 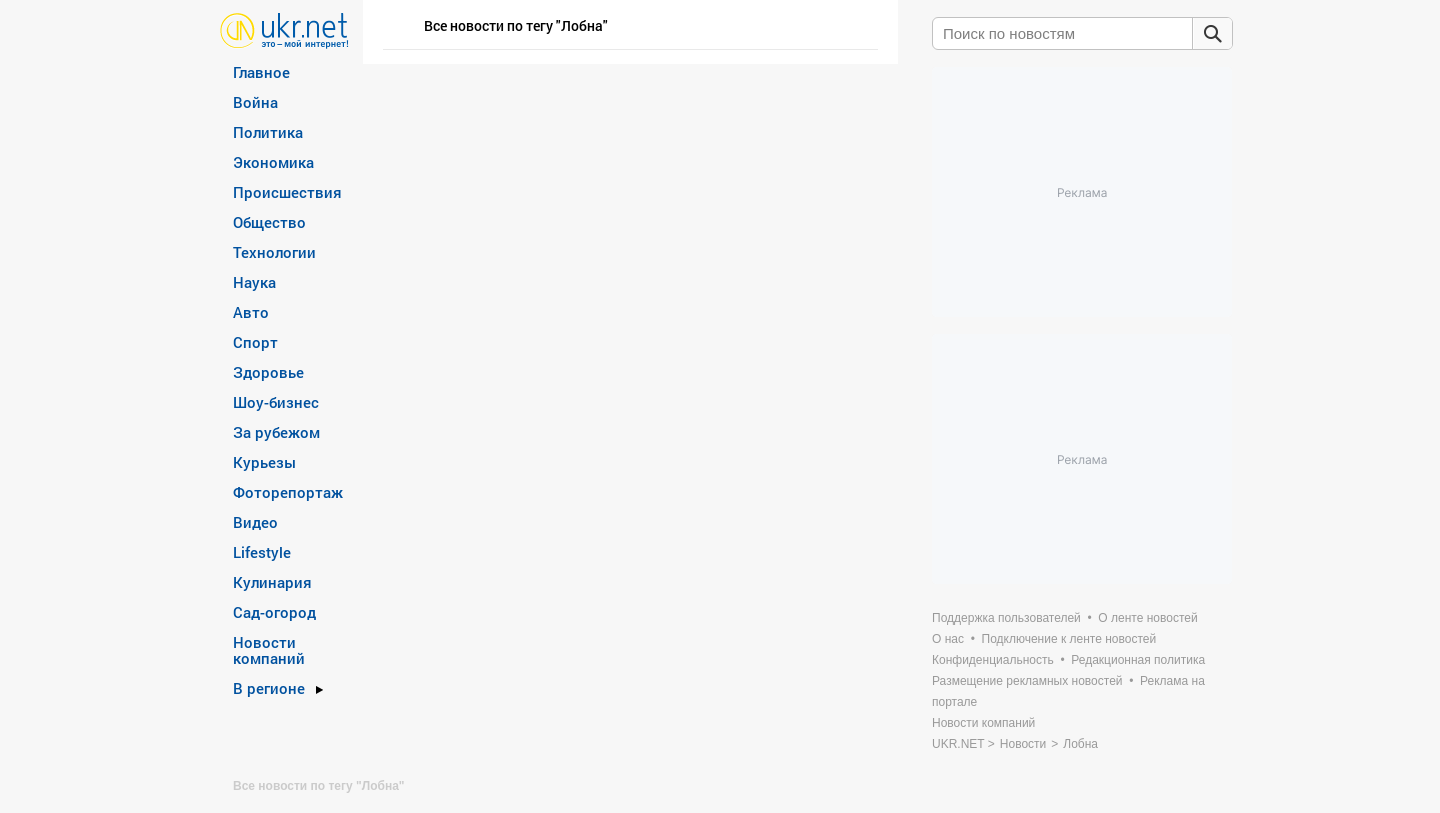 What do you see at coordinates (262, 552) in the screenshot?
I see `Lifestyle` at bounding box center [262, 552].